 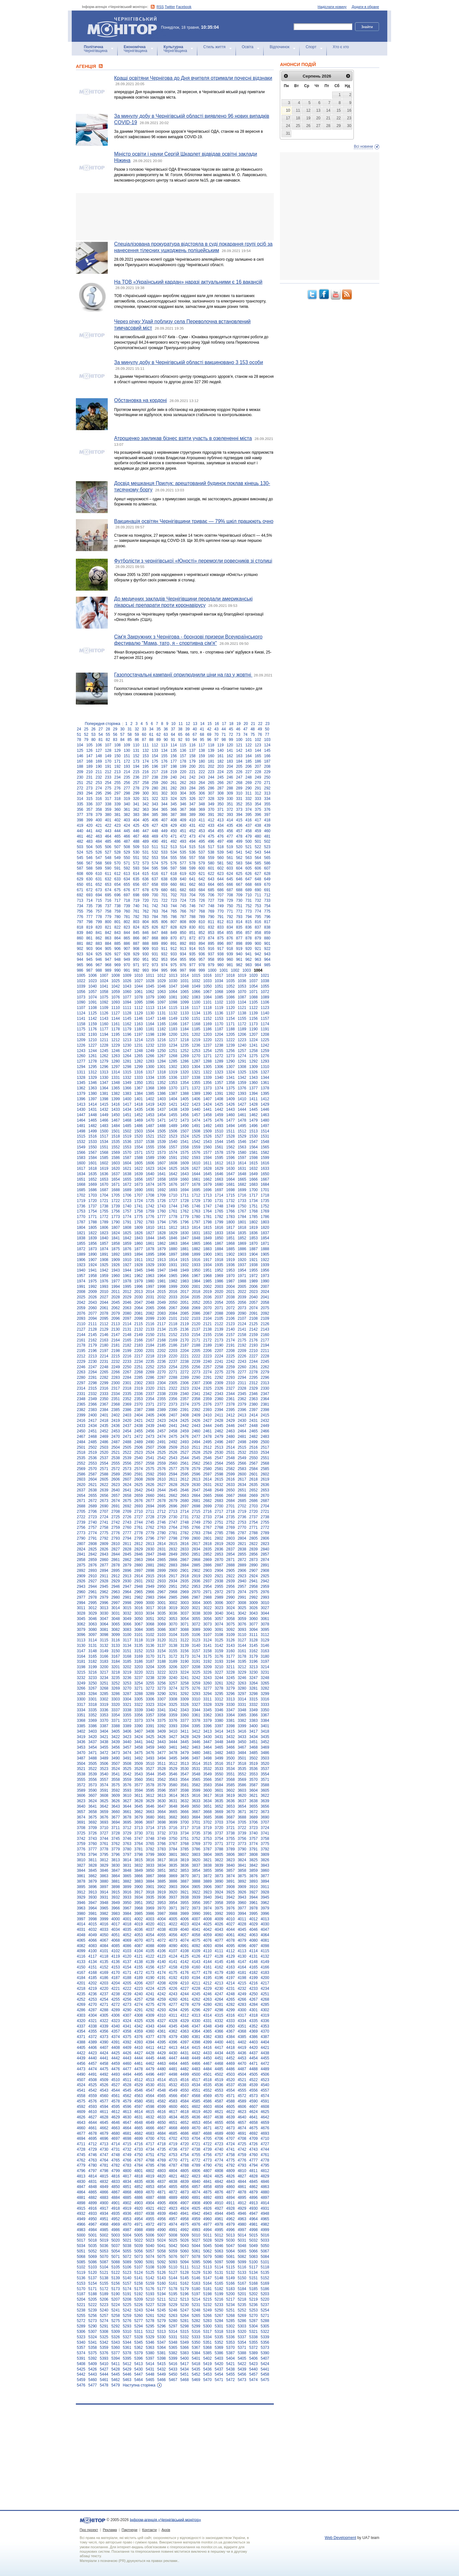 I want to click on 3705, so click(x=242, y=1822).